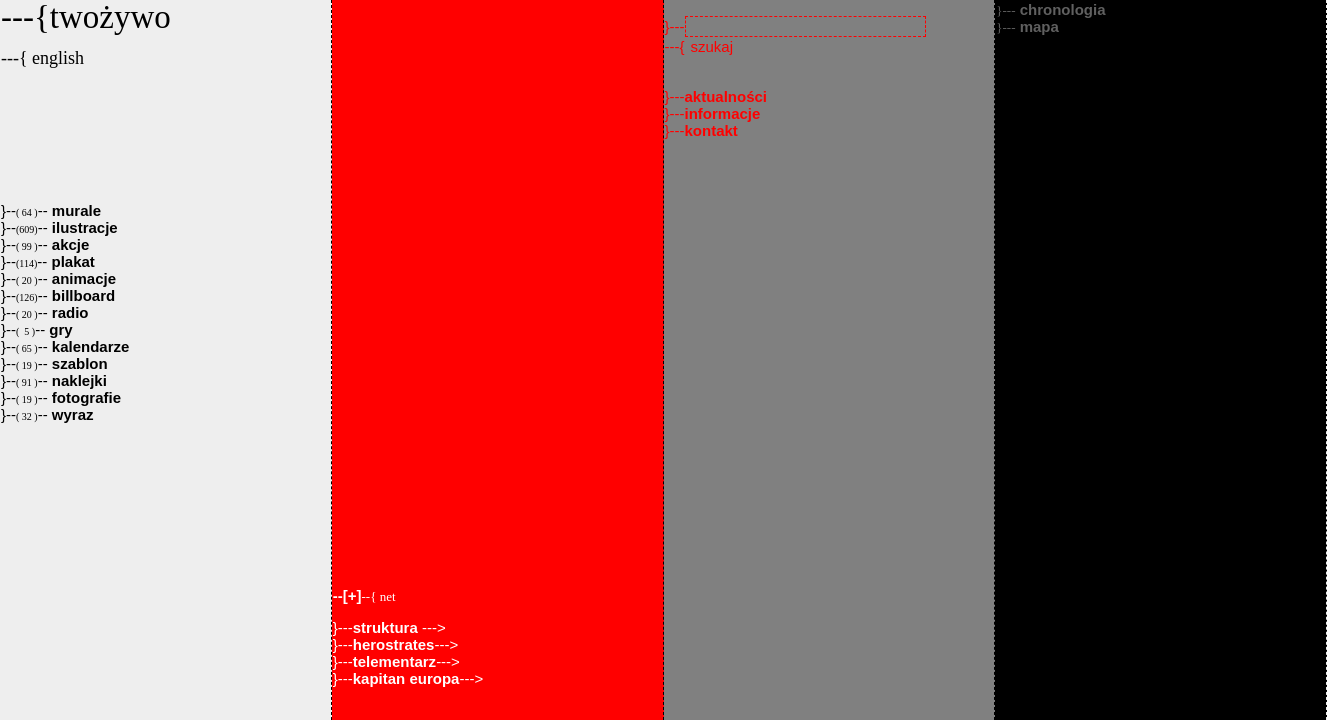 Image resolution: width=1327 pixels, height=720 pixels. What do you see at coordinates (68, 312) in the screenshot?
I see `radio` at bounding box center [68, 312].